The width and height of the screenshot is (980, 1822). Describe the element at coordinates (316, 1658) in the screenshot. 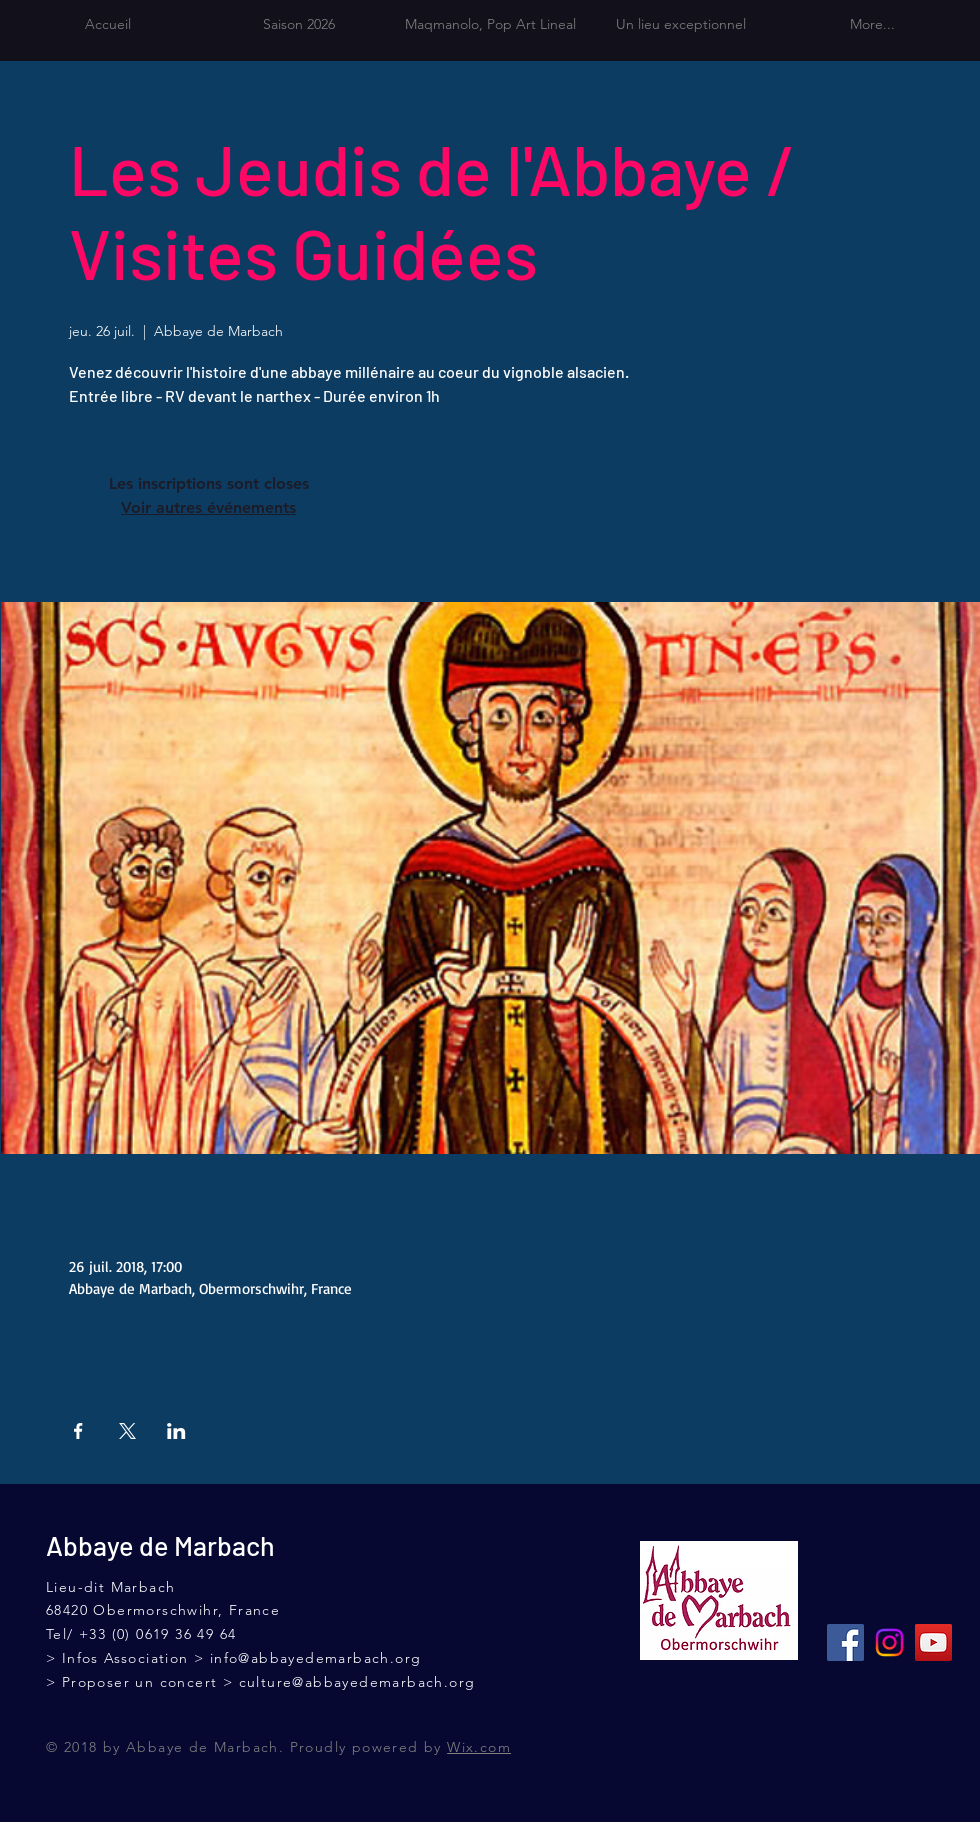

I see `info@abbayedemarbach.org` at that location.